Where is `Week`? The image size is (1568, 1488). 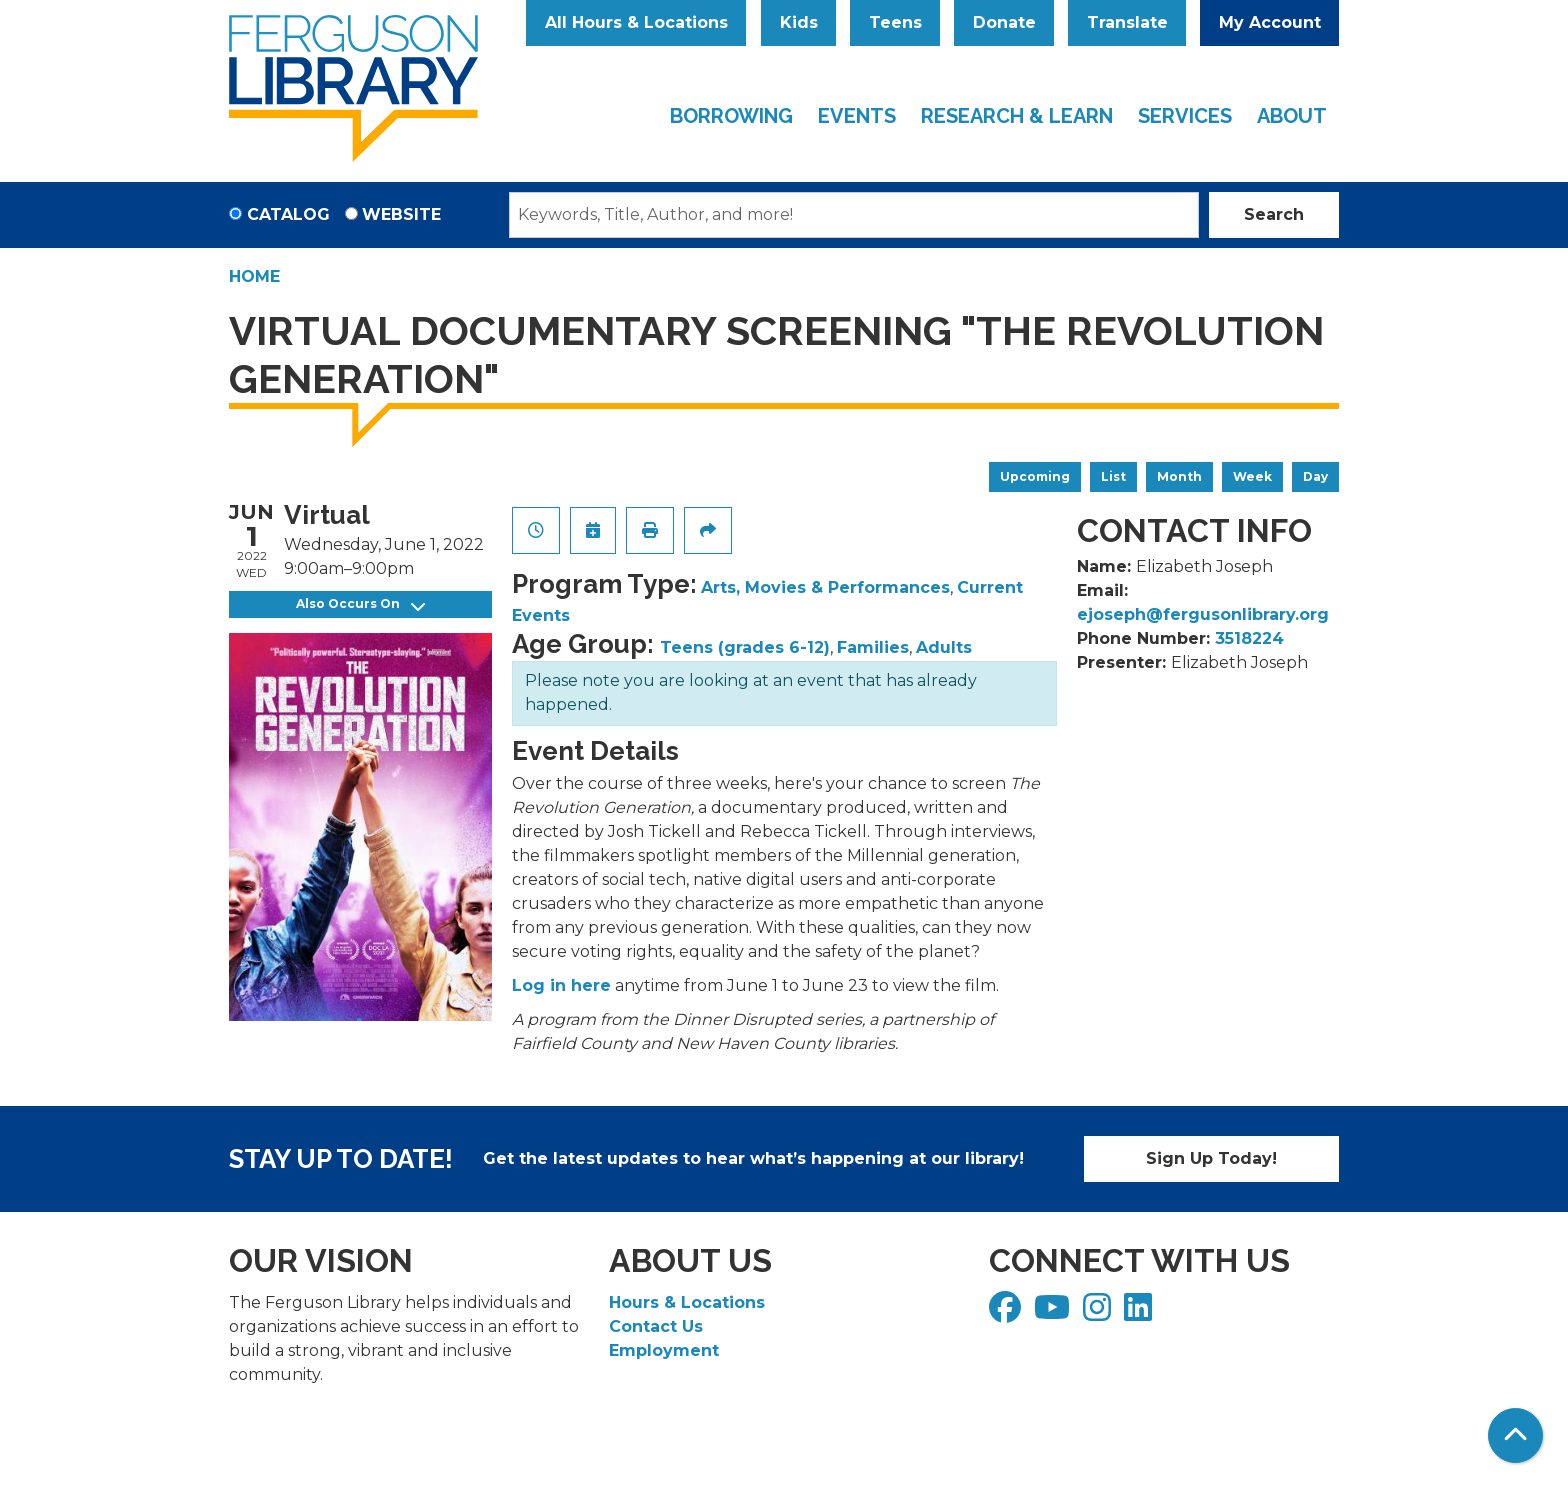 Week is located at coordinates (1252, 476).